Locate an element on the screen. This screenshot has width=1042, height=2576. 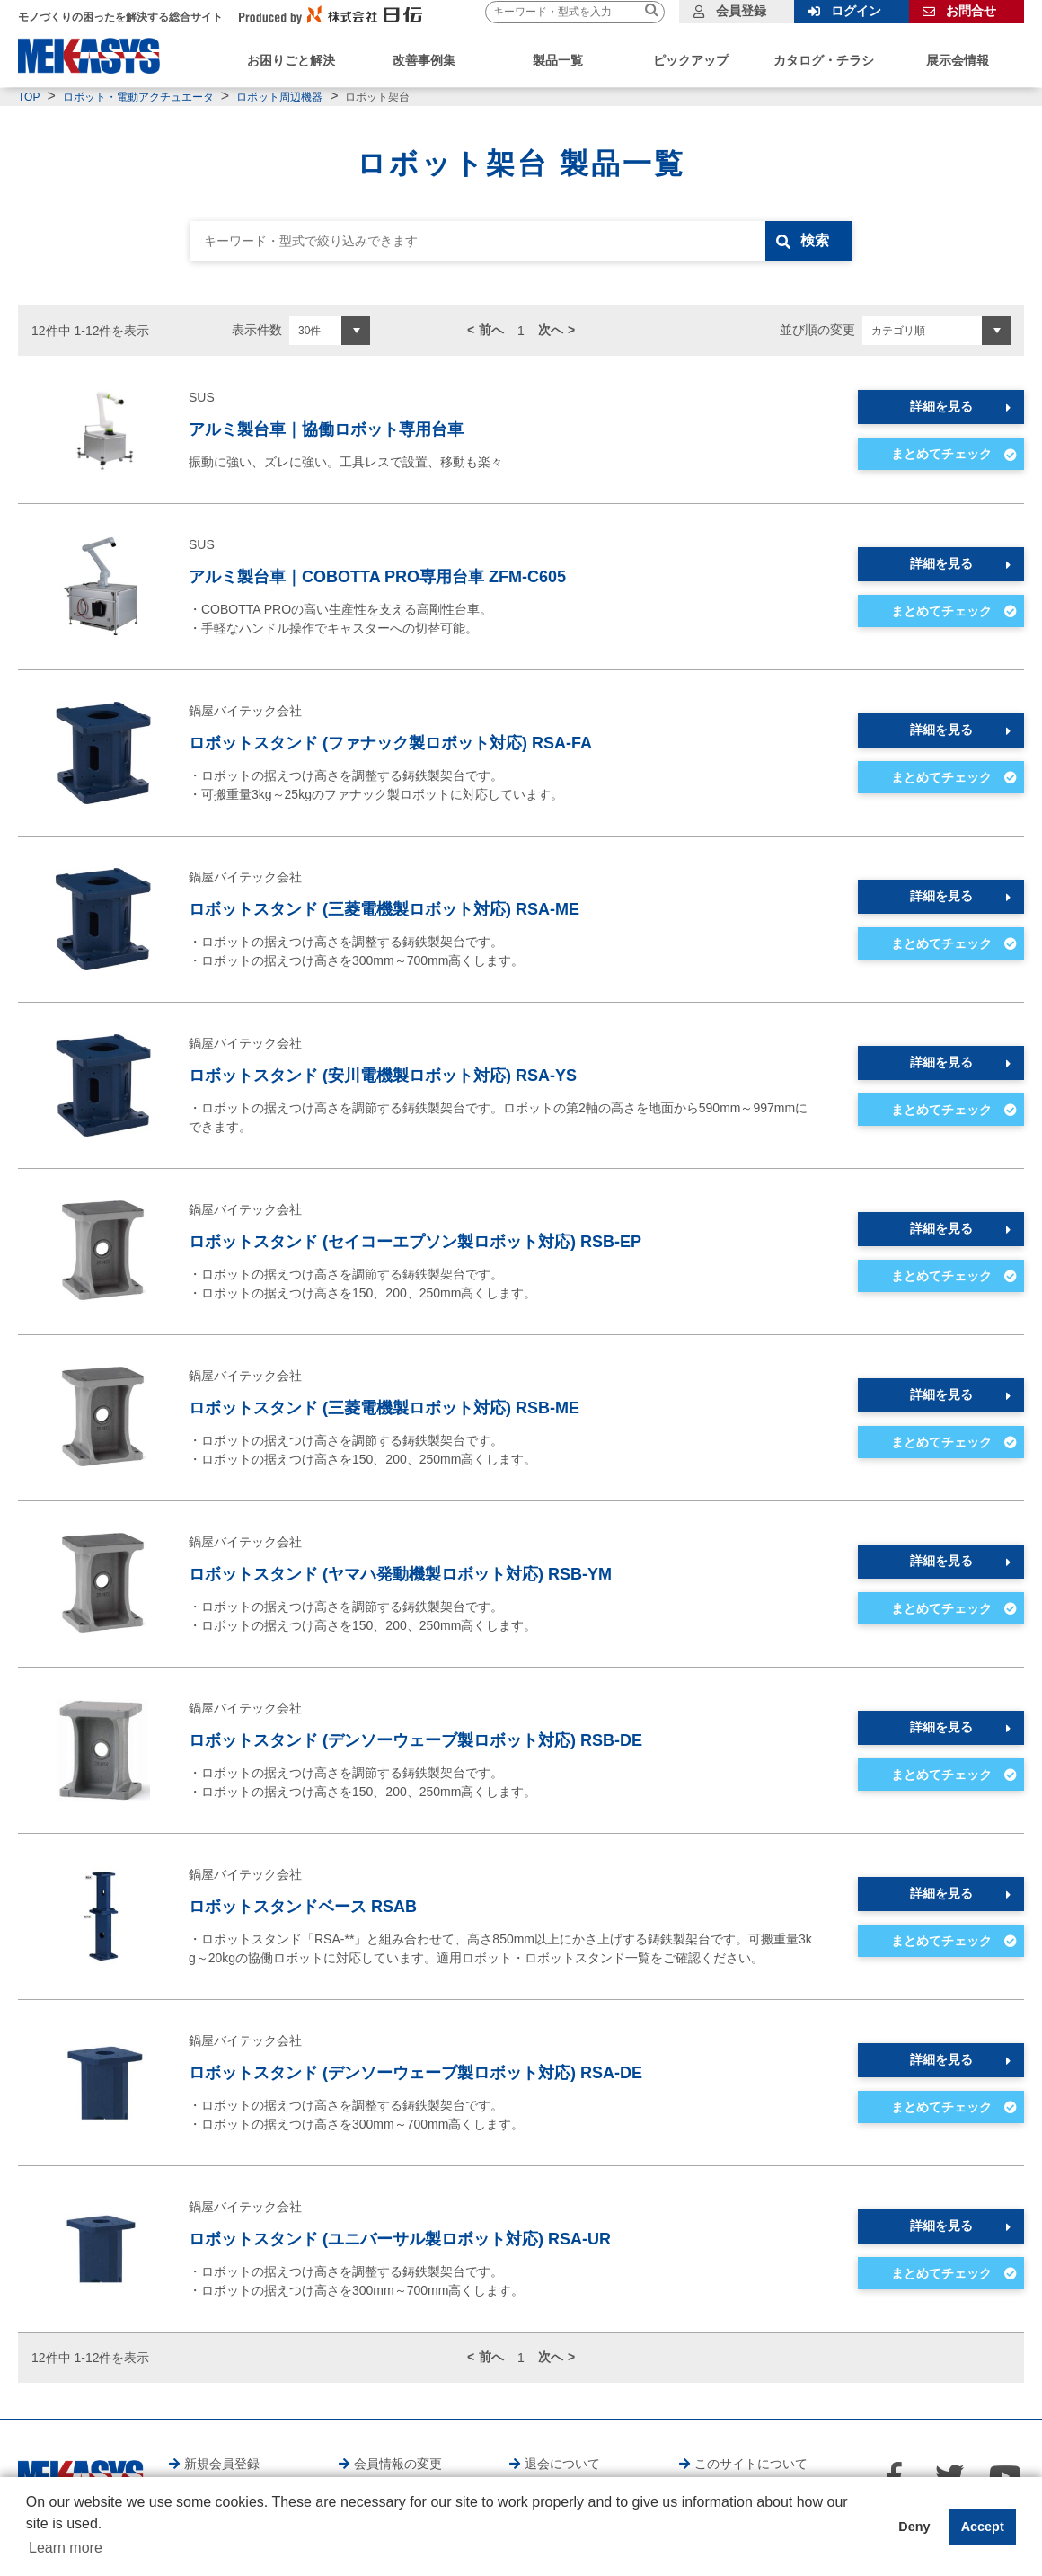
お問合せ is located at coordinates (971, 11).